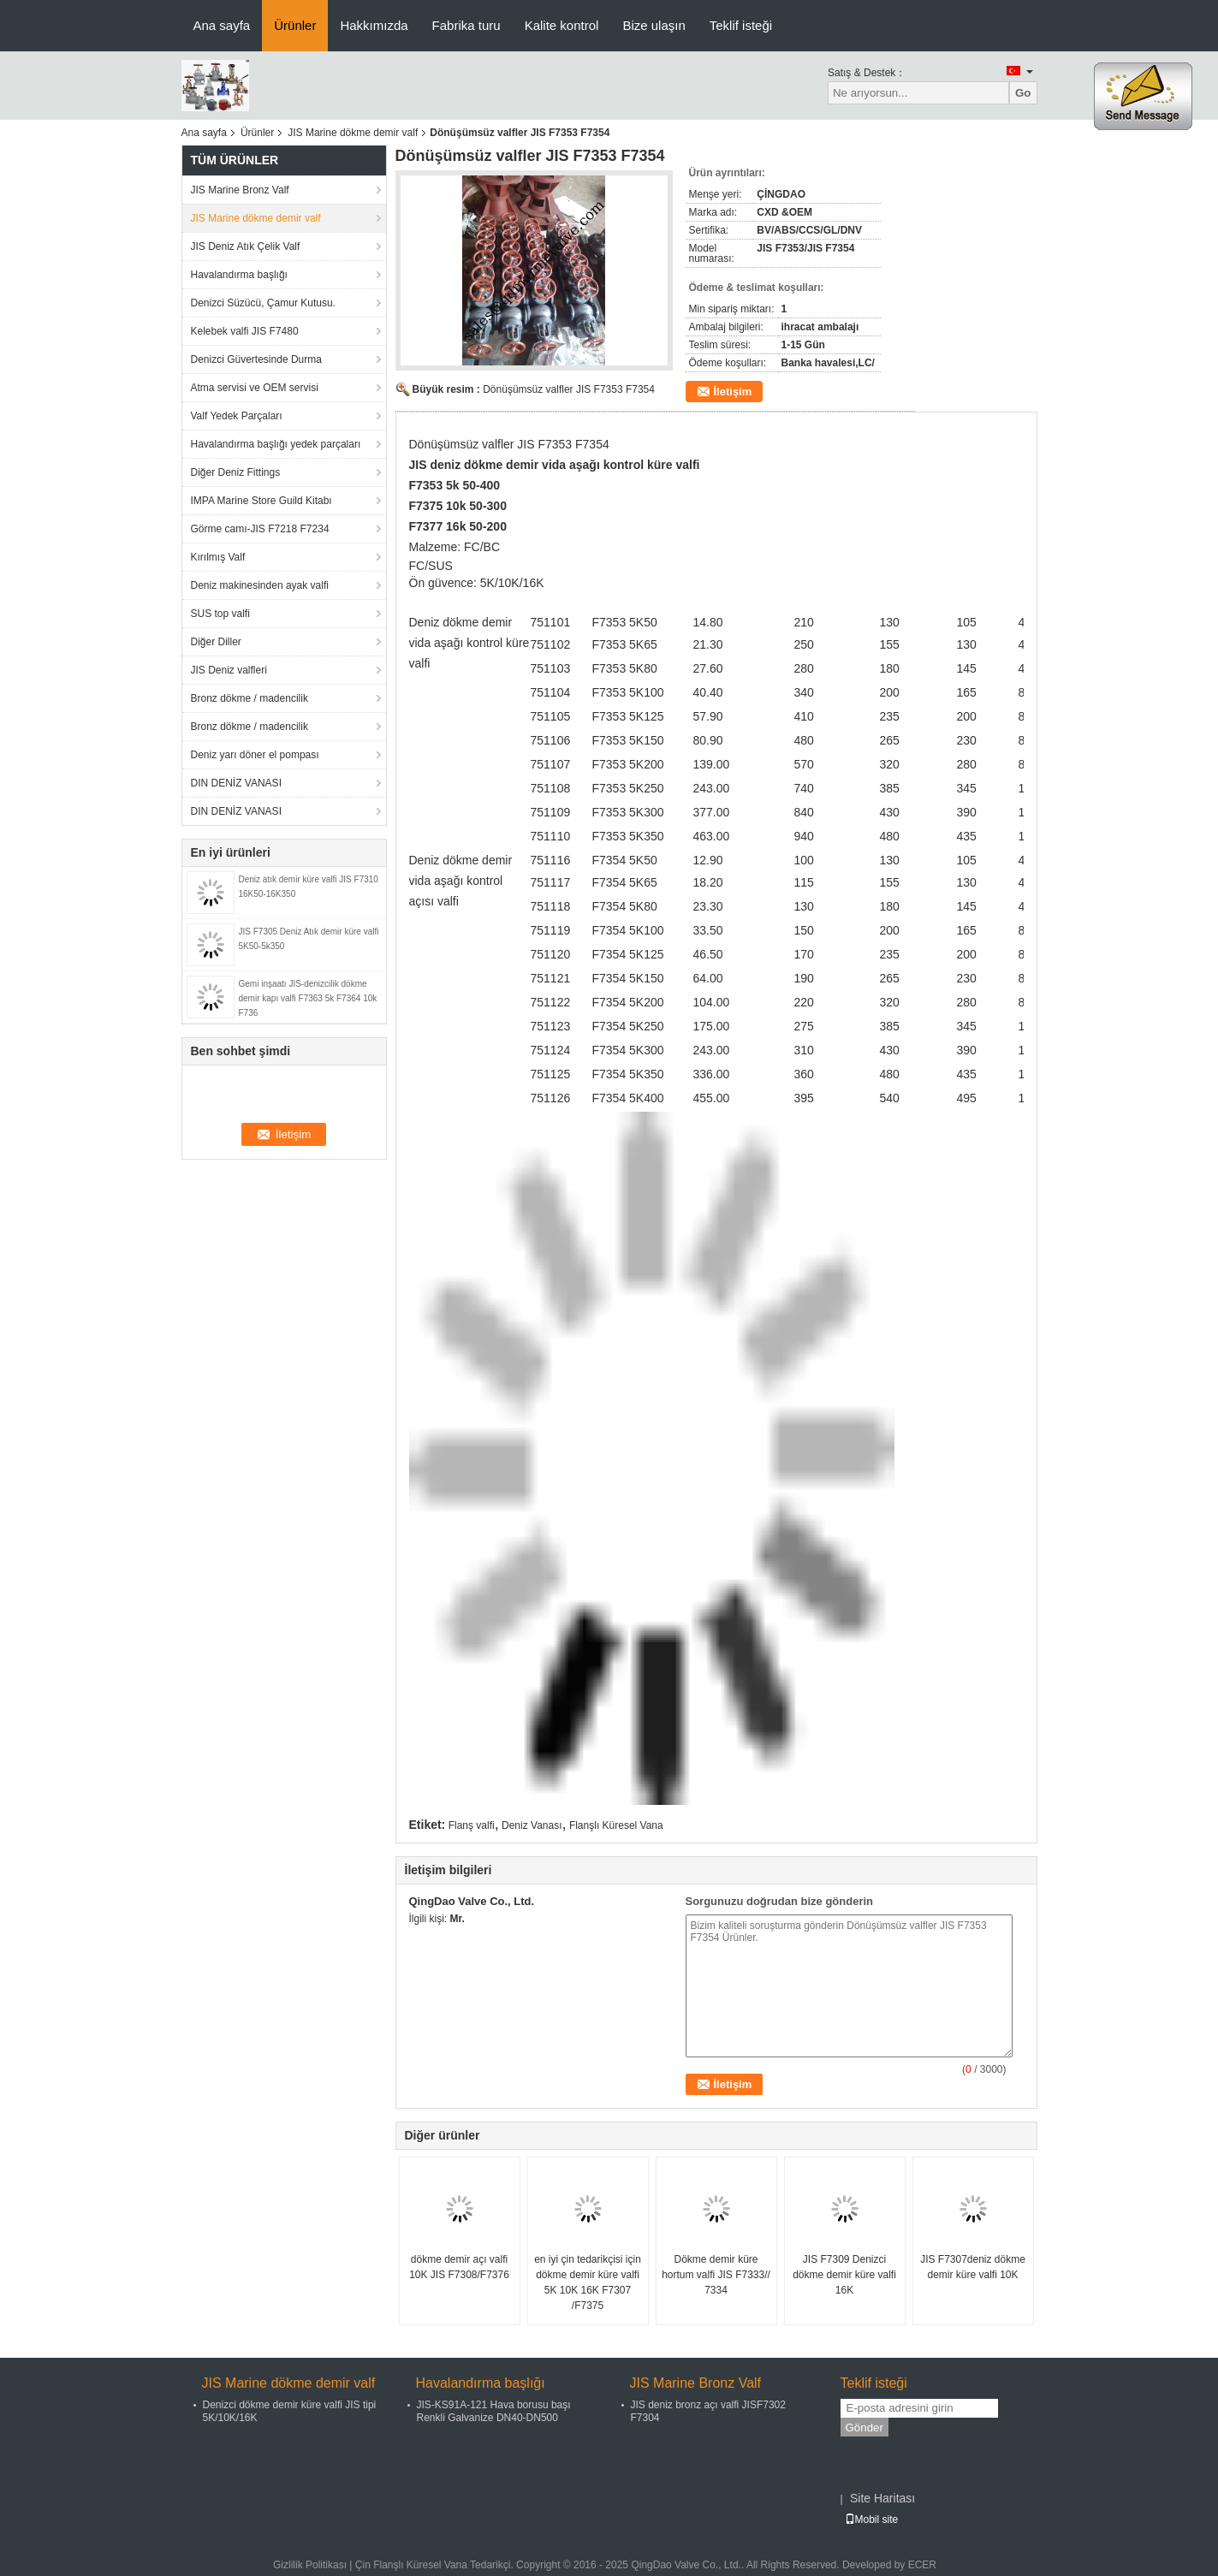 The height and width of the screenshot is (2576, 1218). What do you see at coordinates (263, 303) in the screenshot?
I see `Denizci Süzücü, Çamur Kutusu.` at bounding box center [263, 303].